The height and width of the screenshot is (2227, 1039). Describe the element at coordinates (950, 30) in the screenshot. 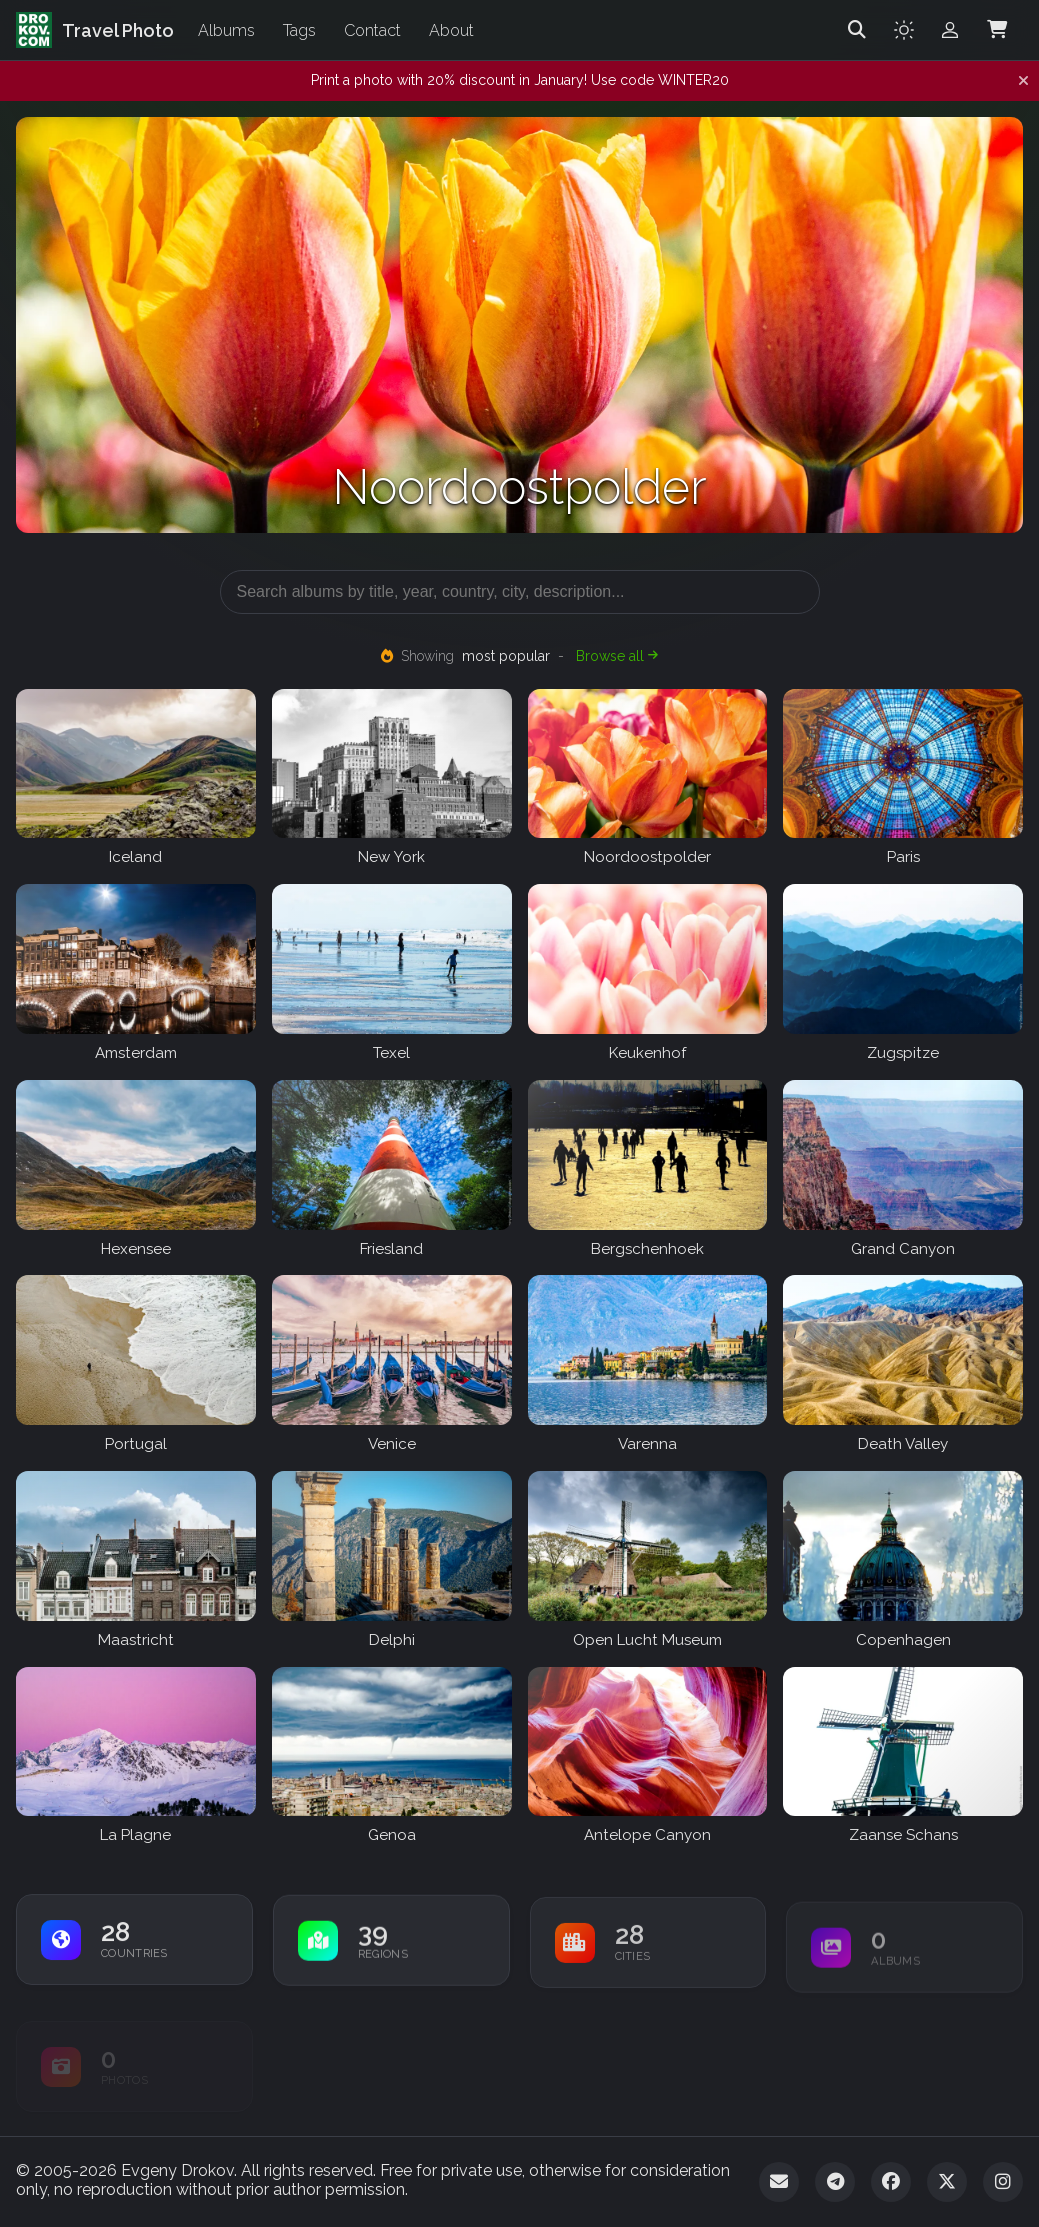

I see `[Admin login]` at that location.